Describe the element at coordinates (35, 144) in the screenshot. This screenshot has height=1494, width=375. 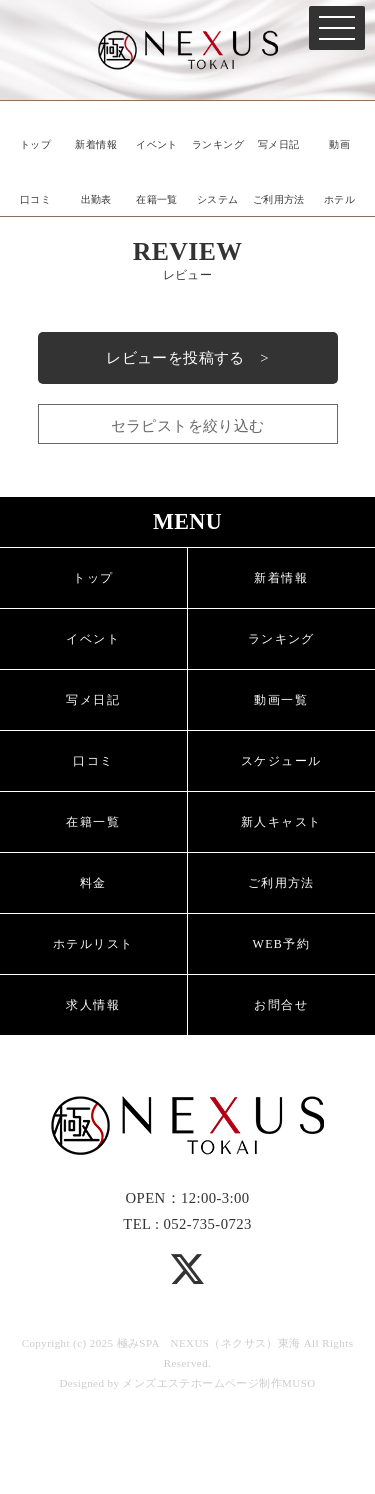
I see `トップ` at that location.